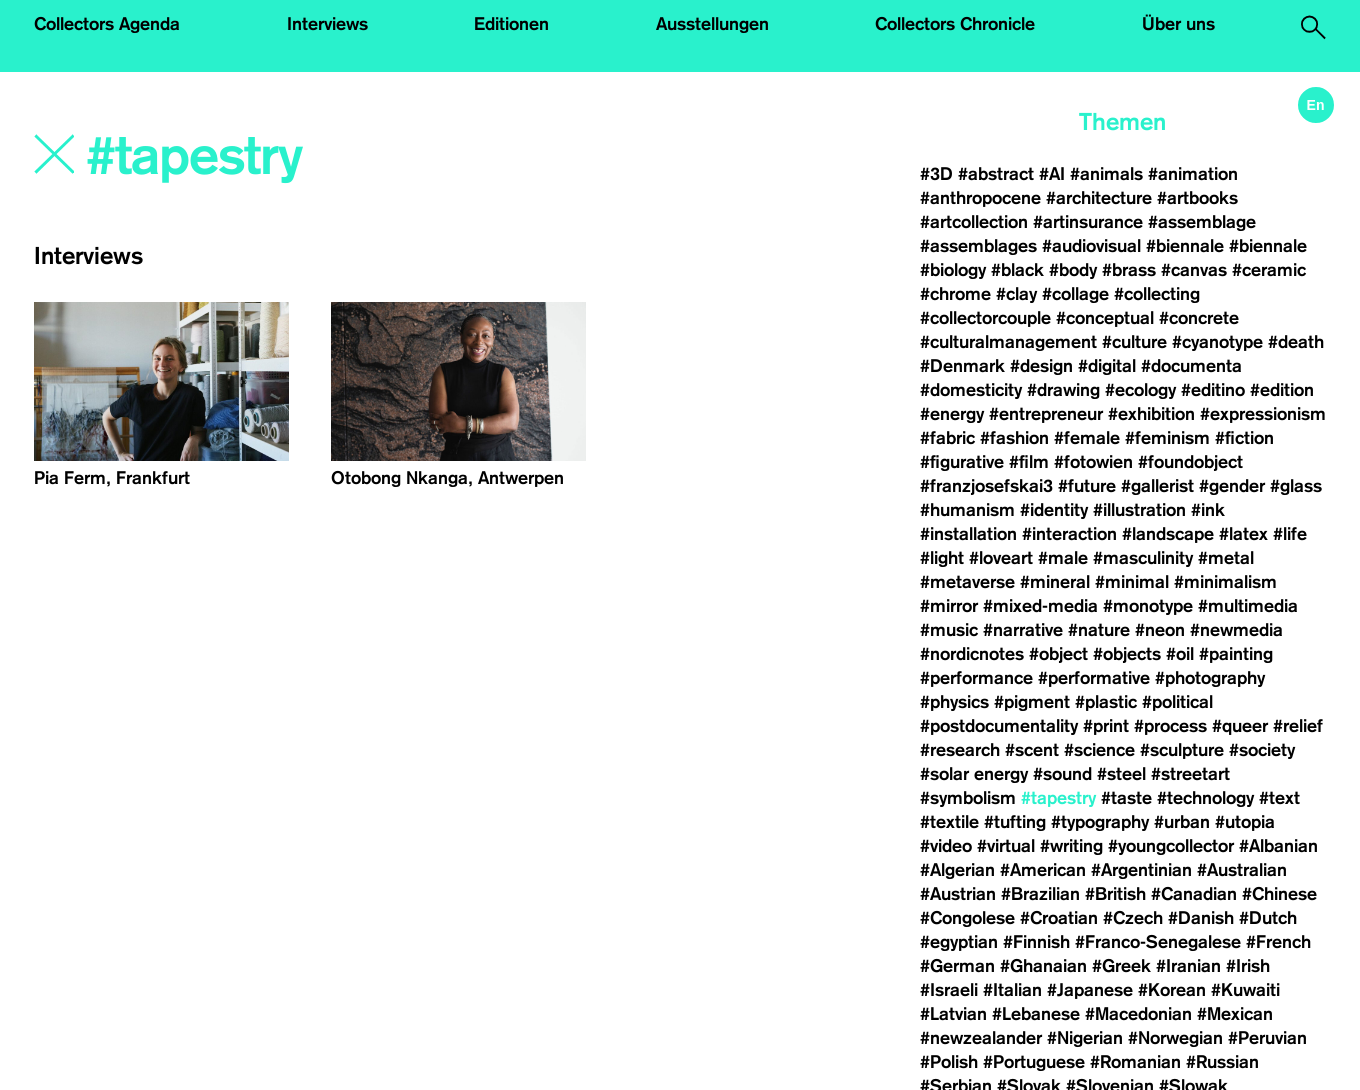 The height and width of the screenshot is (1090, 1360). What do you see at coordinates (1236, 630) in the screenshot?
I see `#newmedia` at bounding box center [1236, 630].